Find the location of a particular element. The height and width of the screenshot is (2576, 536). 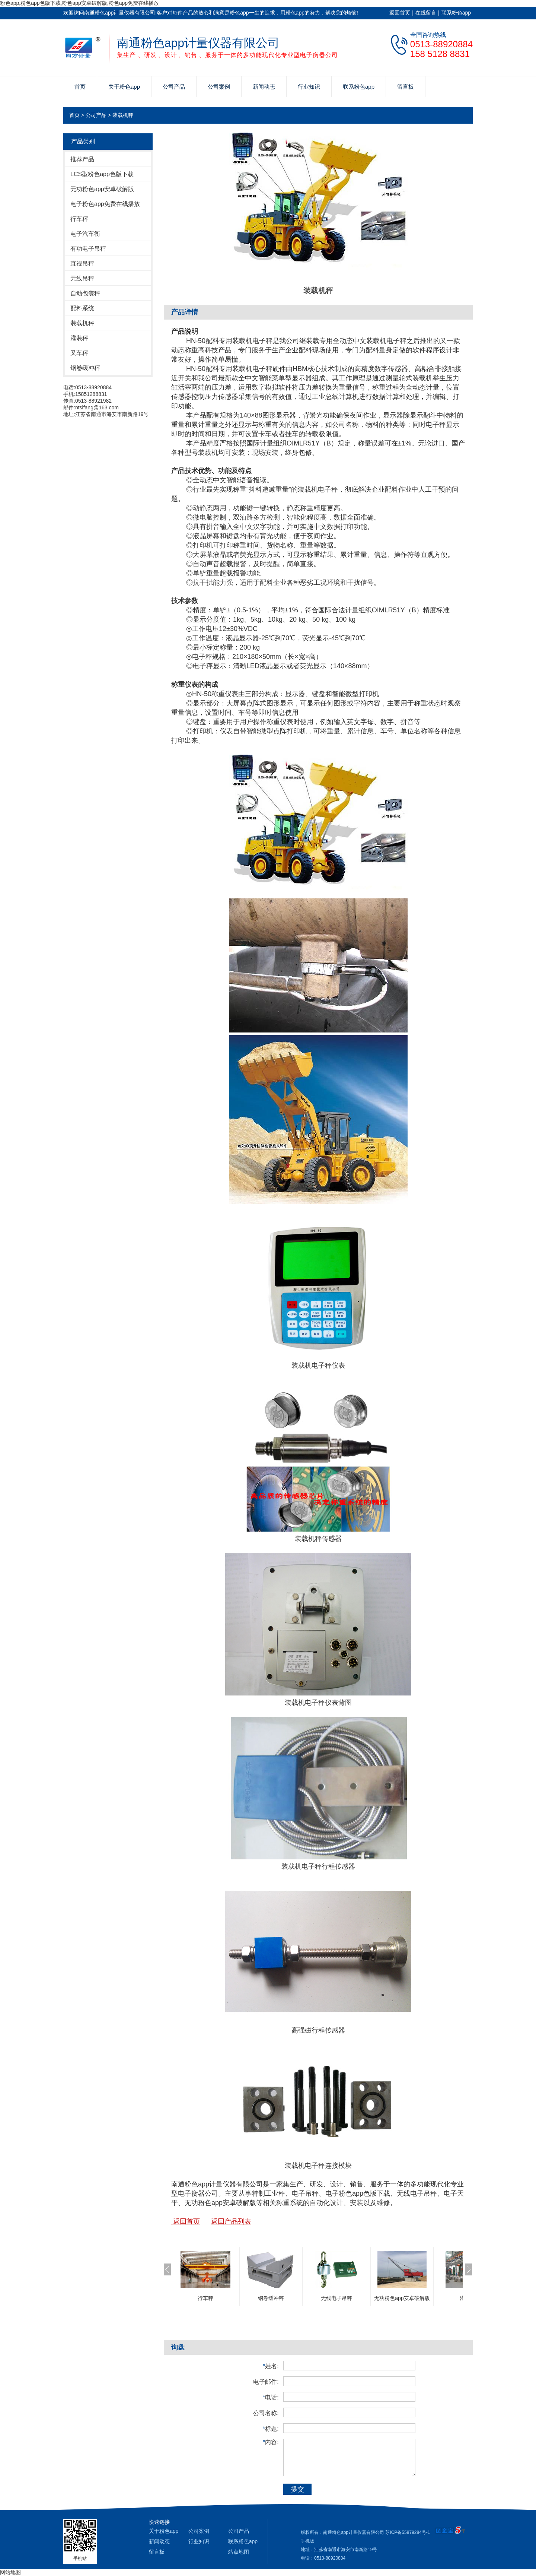

留言板 is located at coordinates (405, 86).